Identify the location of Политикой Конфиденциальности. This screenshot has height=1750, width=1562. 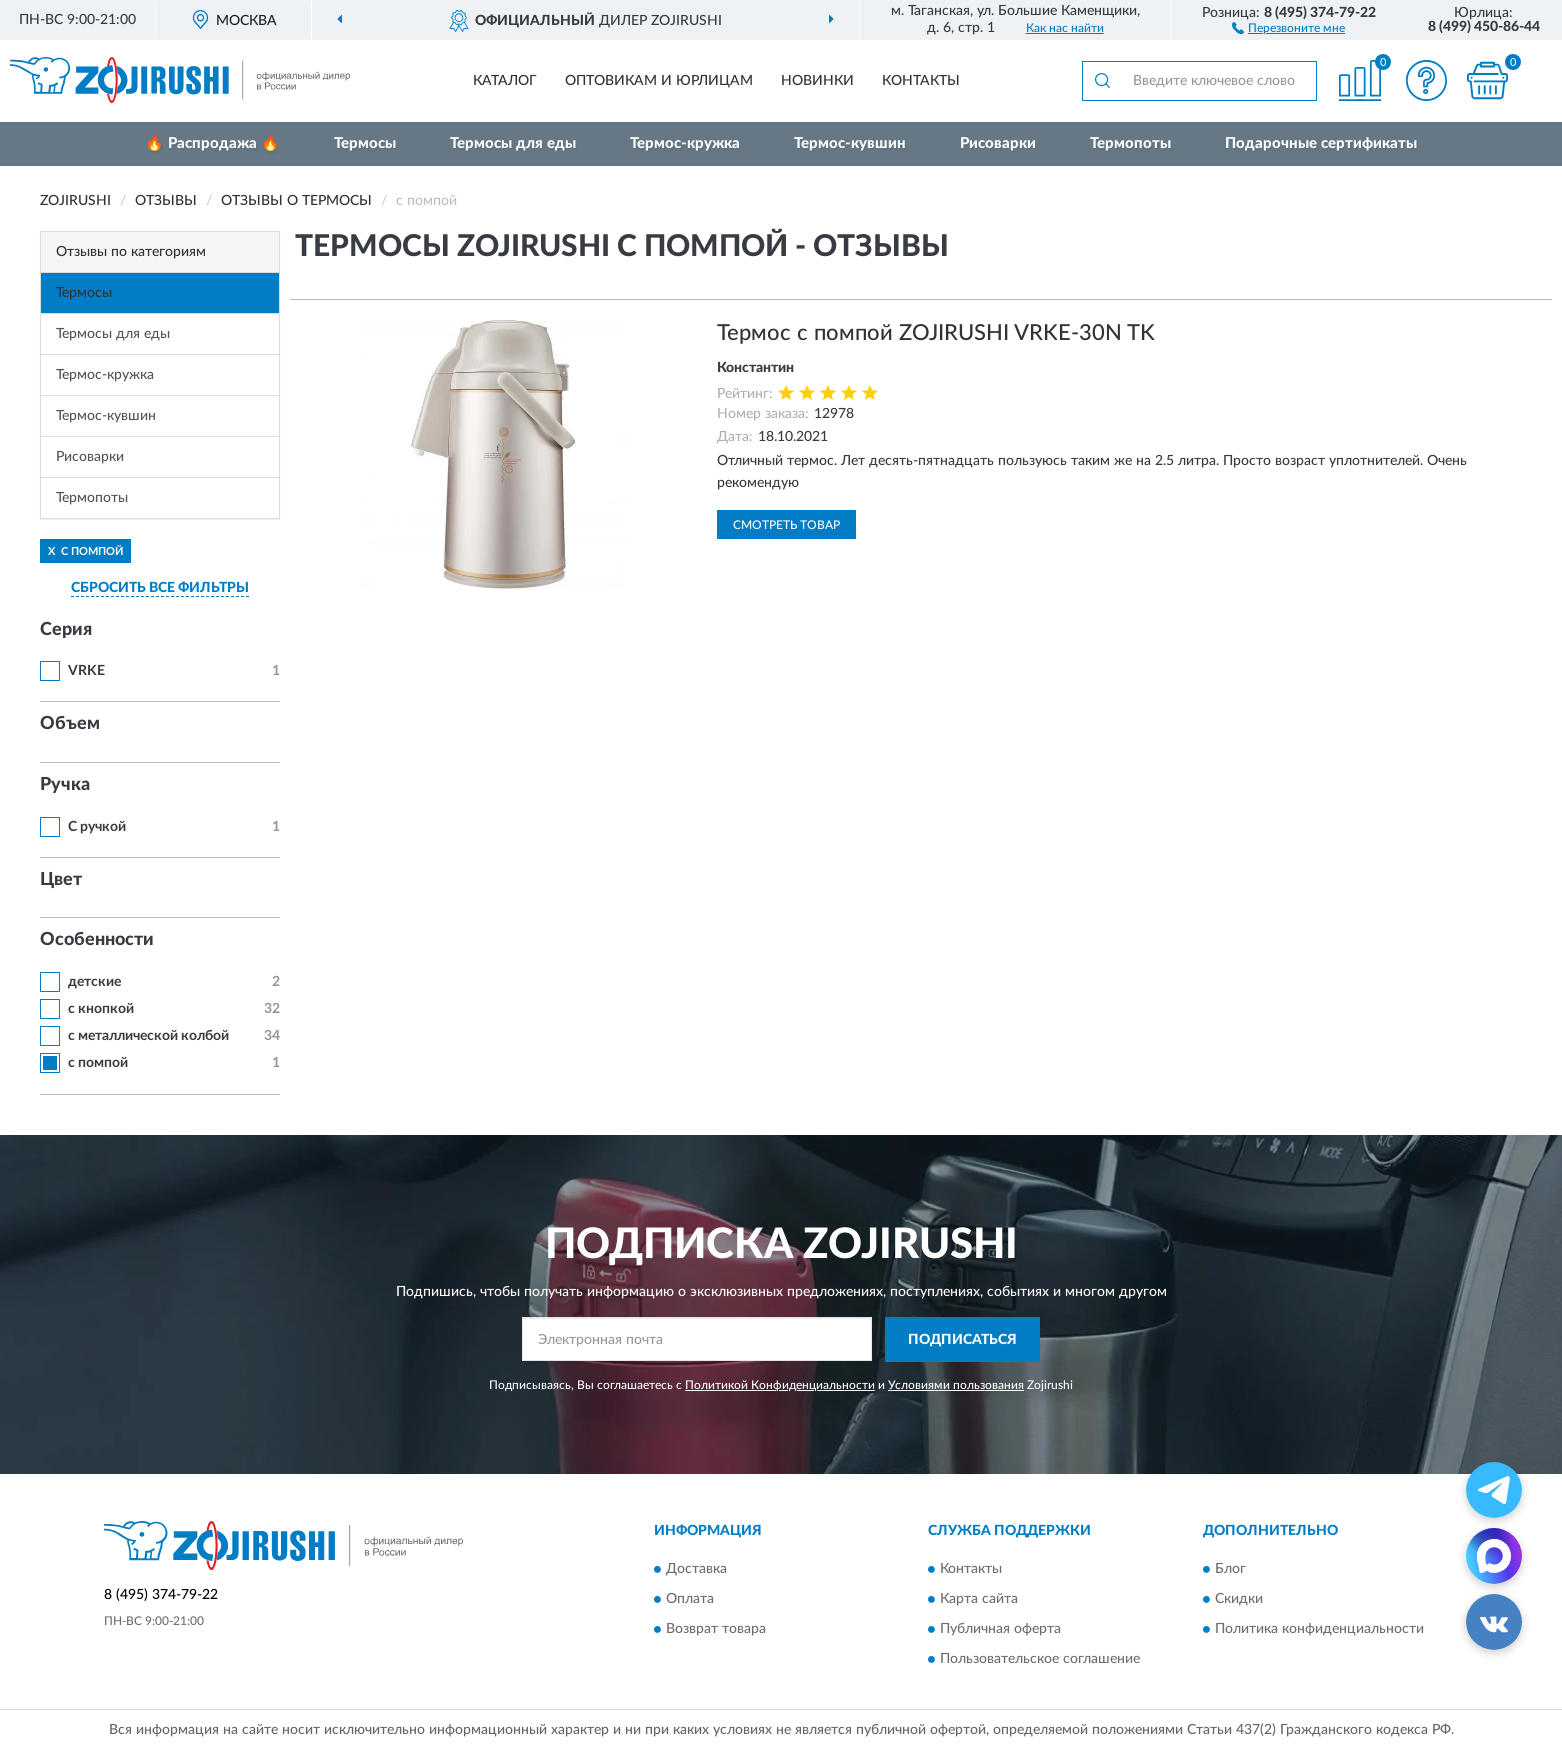
(780, 1385).